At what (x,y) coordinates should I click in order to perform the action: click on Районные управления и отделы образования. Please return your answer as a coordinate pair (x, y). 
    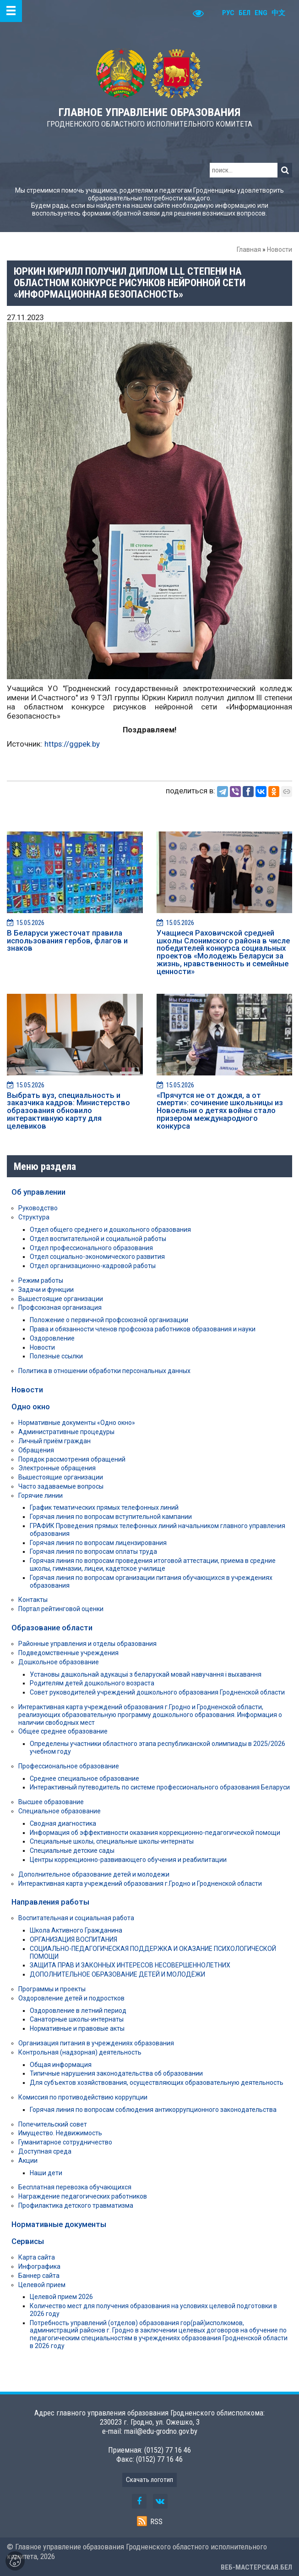
    Looking at the image, I should click on (87, 1643).